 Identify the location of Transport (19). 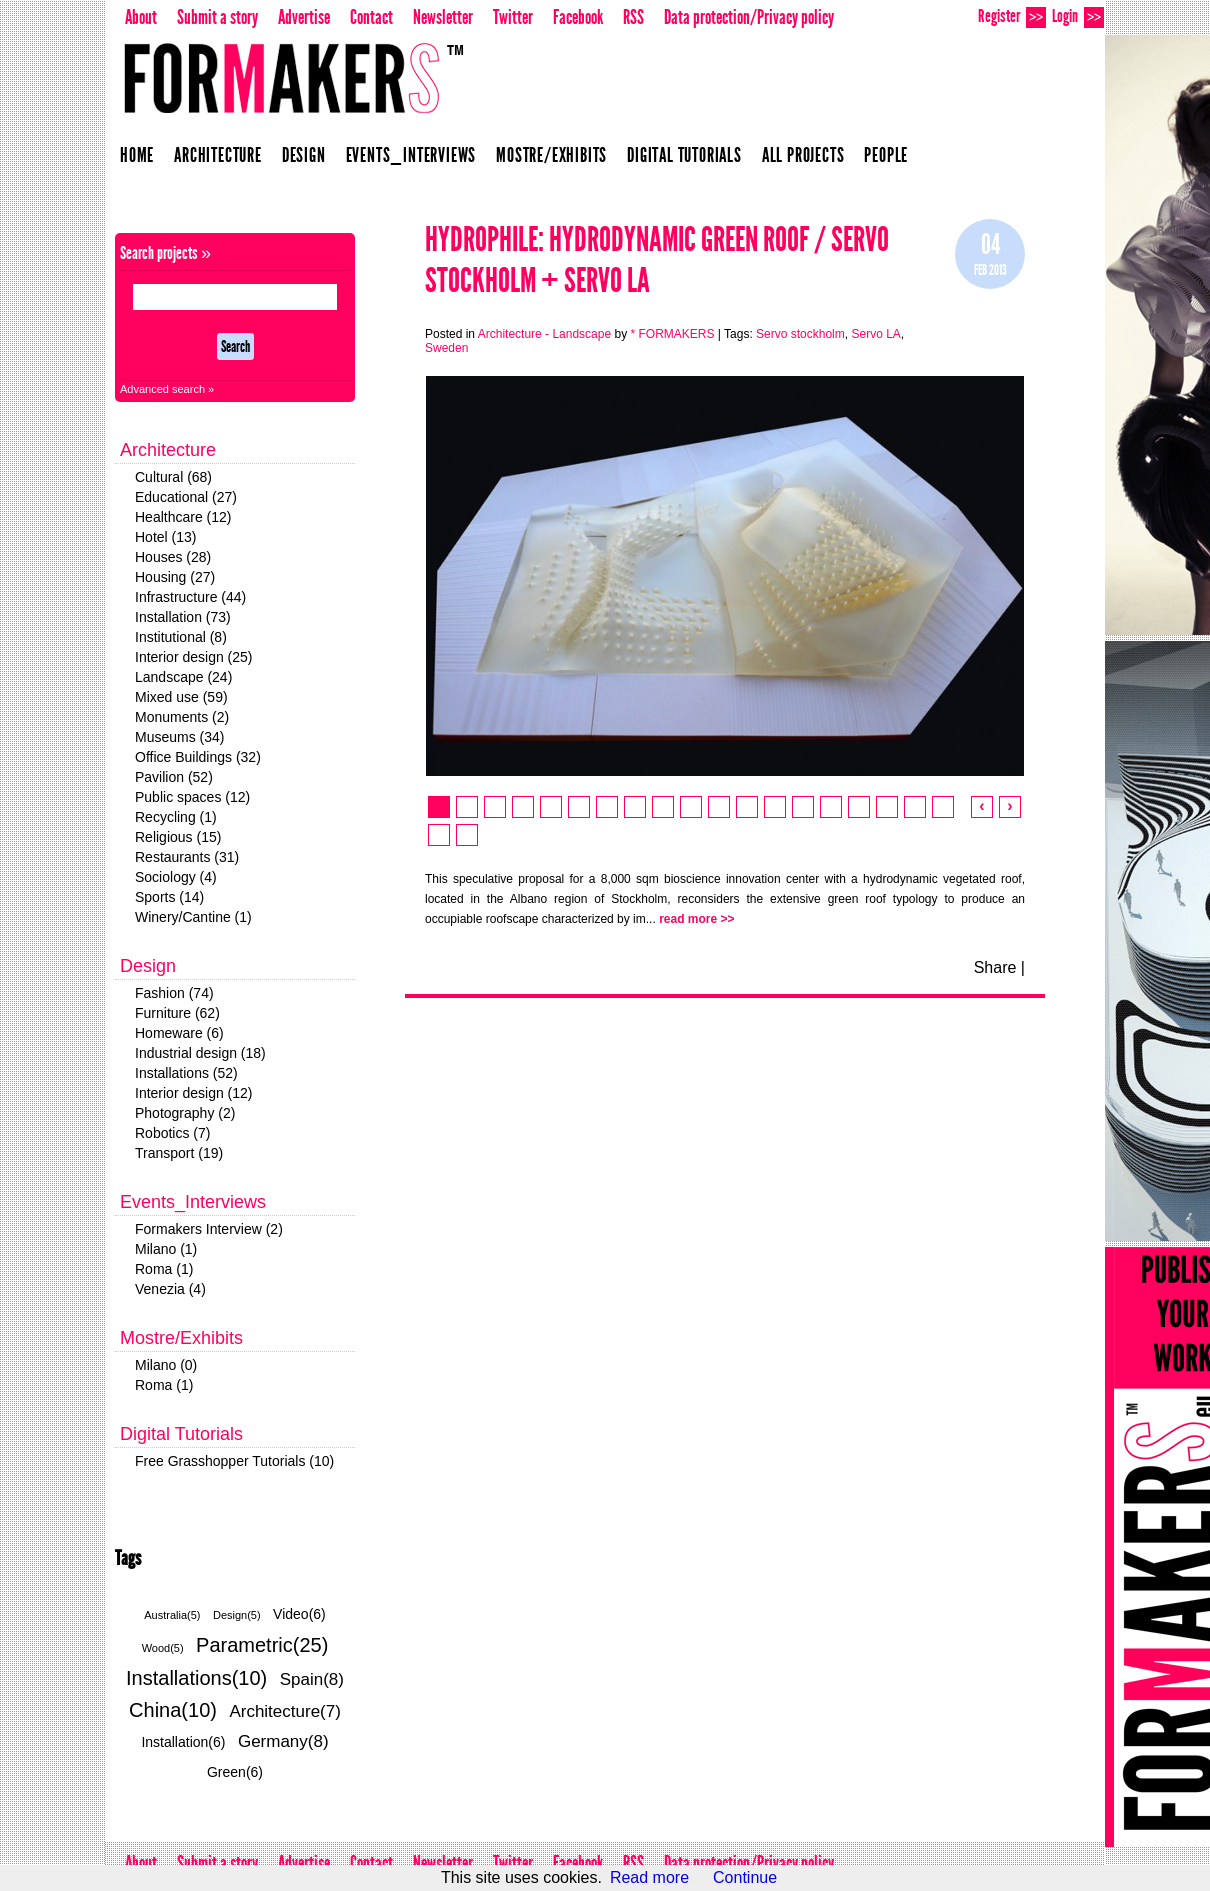
(179, 1153).